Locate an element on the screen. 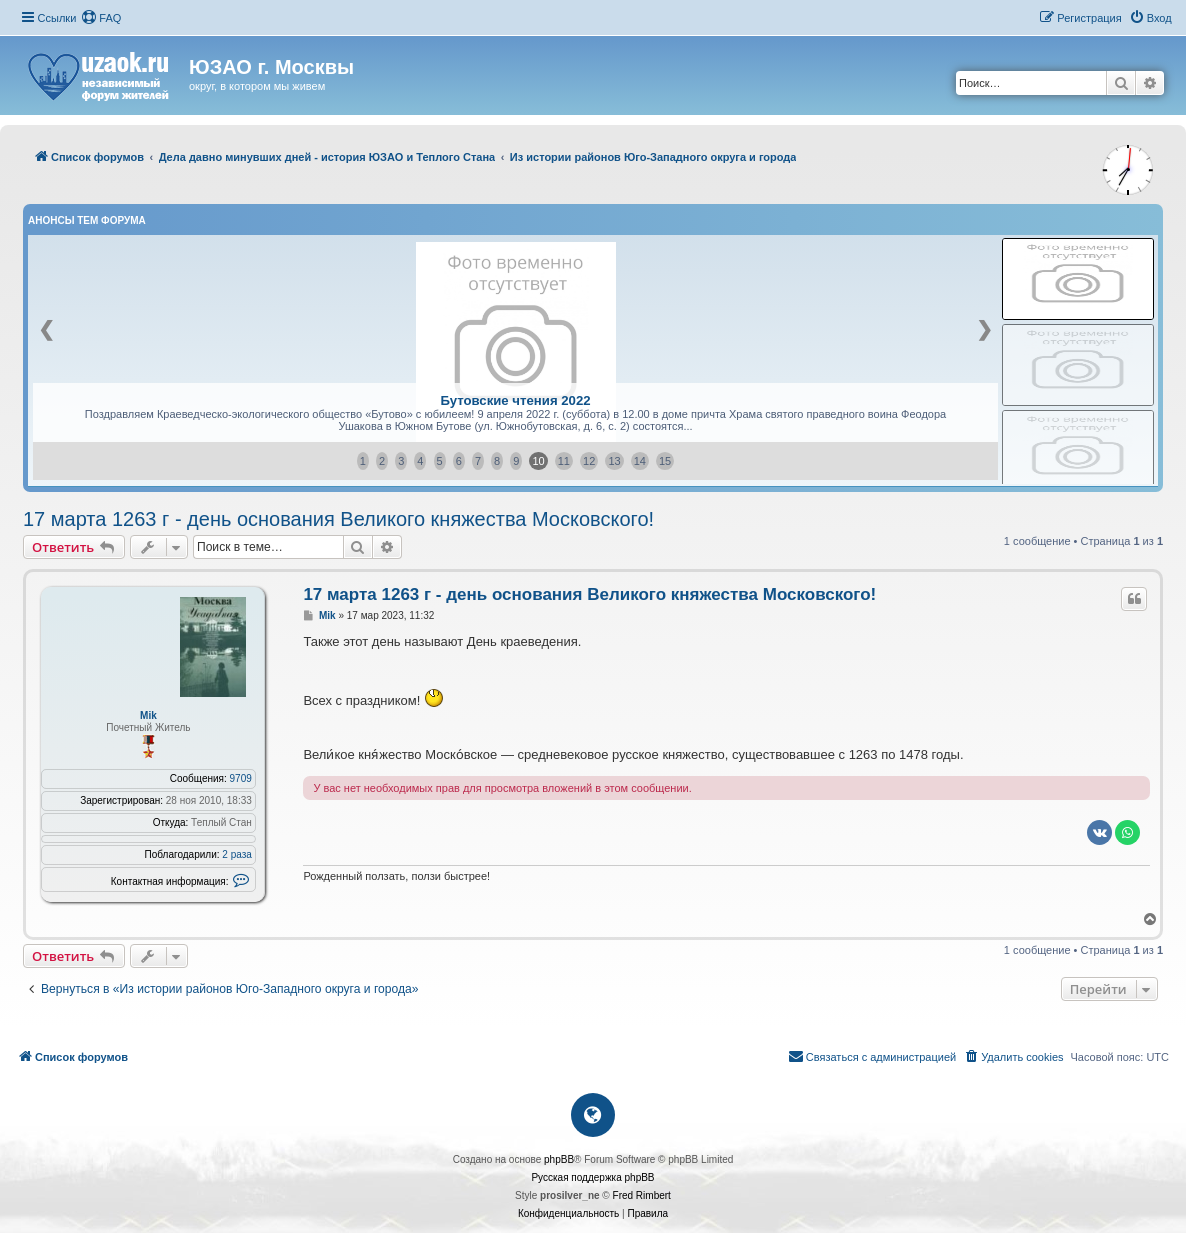 The height and width of the screenshot is (1233, 1186). 2 раза is located at coordinates (237, 854).